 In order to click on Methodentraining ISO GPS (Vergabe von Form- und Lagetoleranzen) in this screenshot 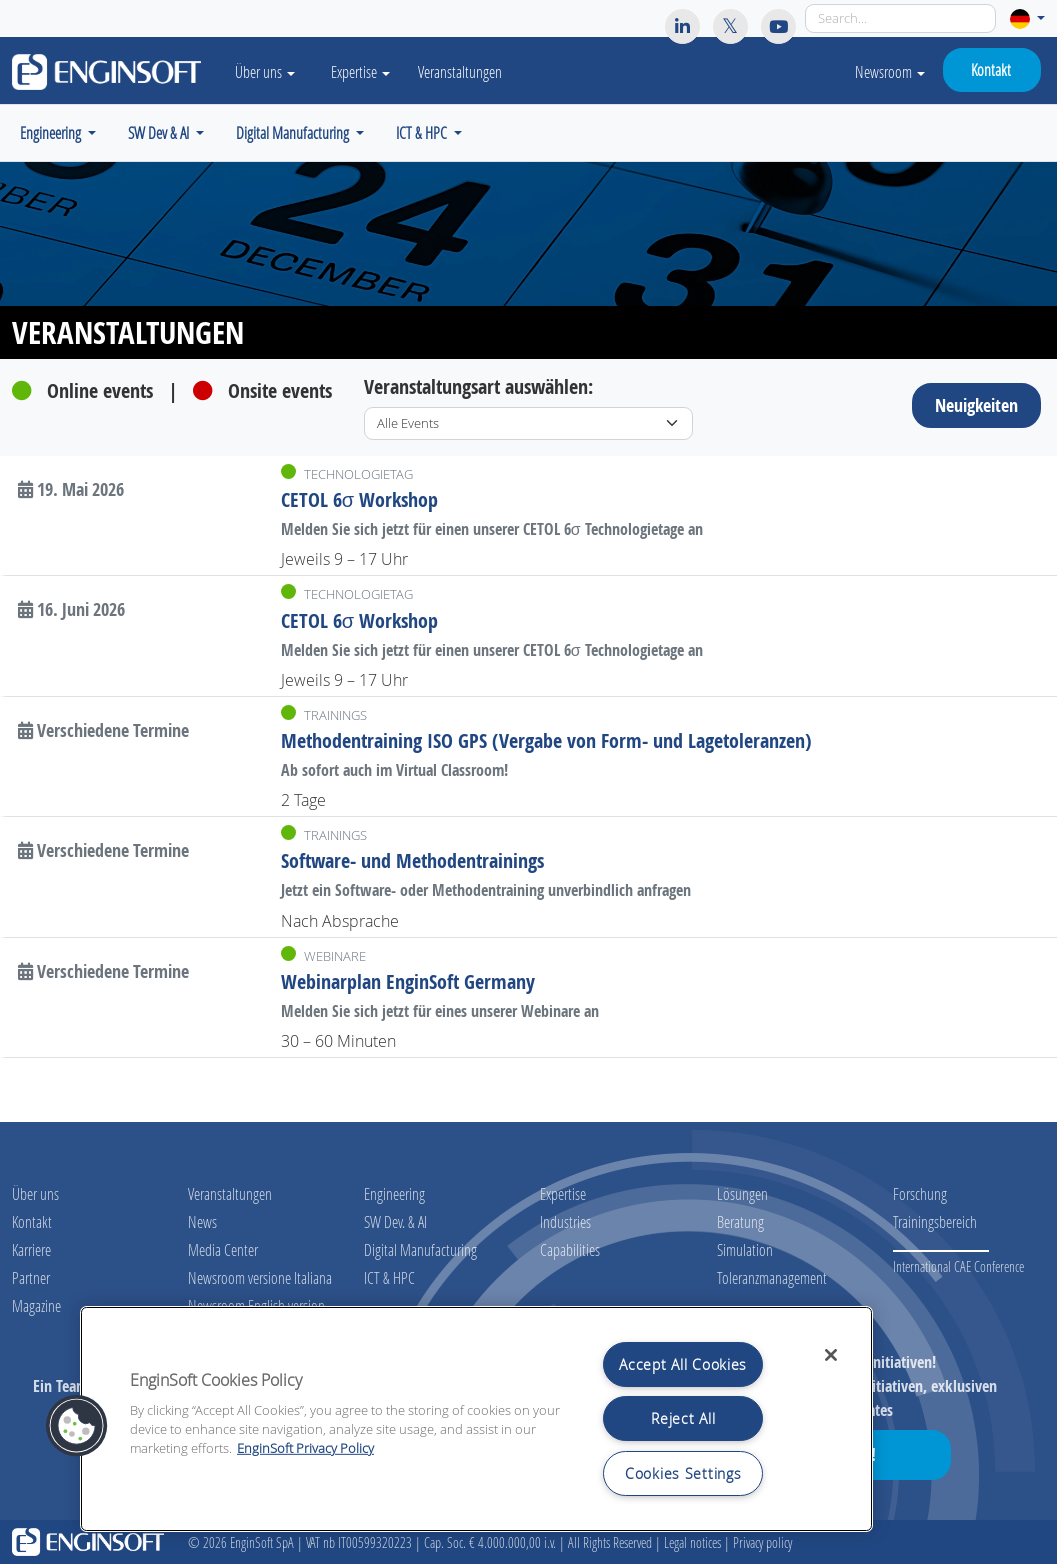, I will do `click(546, 740)`.